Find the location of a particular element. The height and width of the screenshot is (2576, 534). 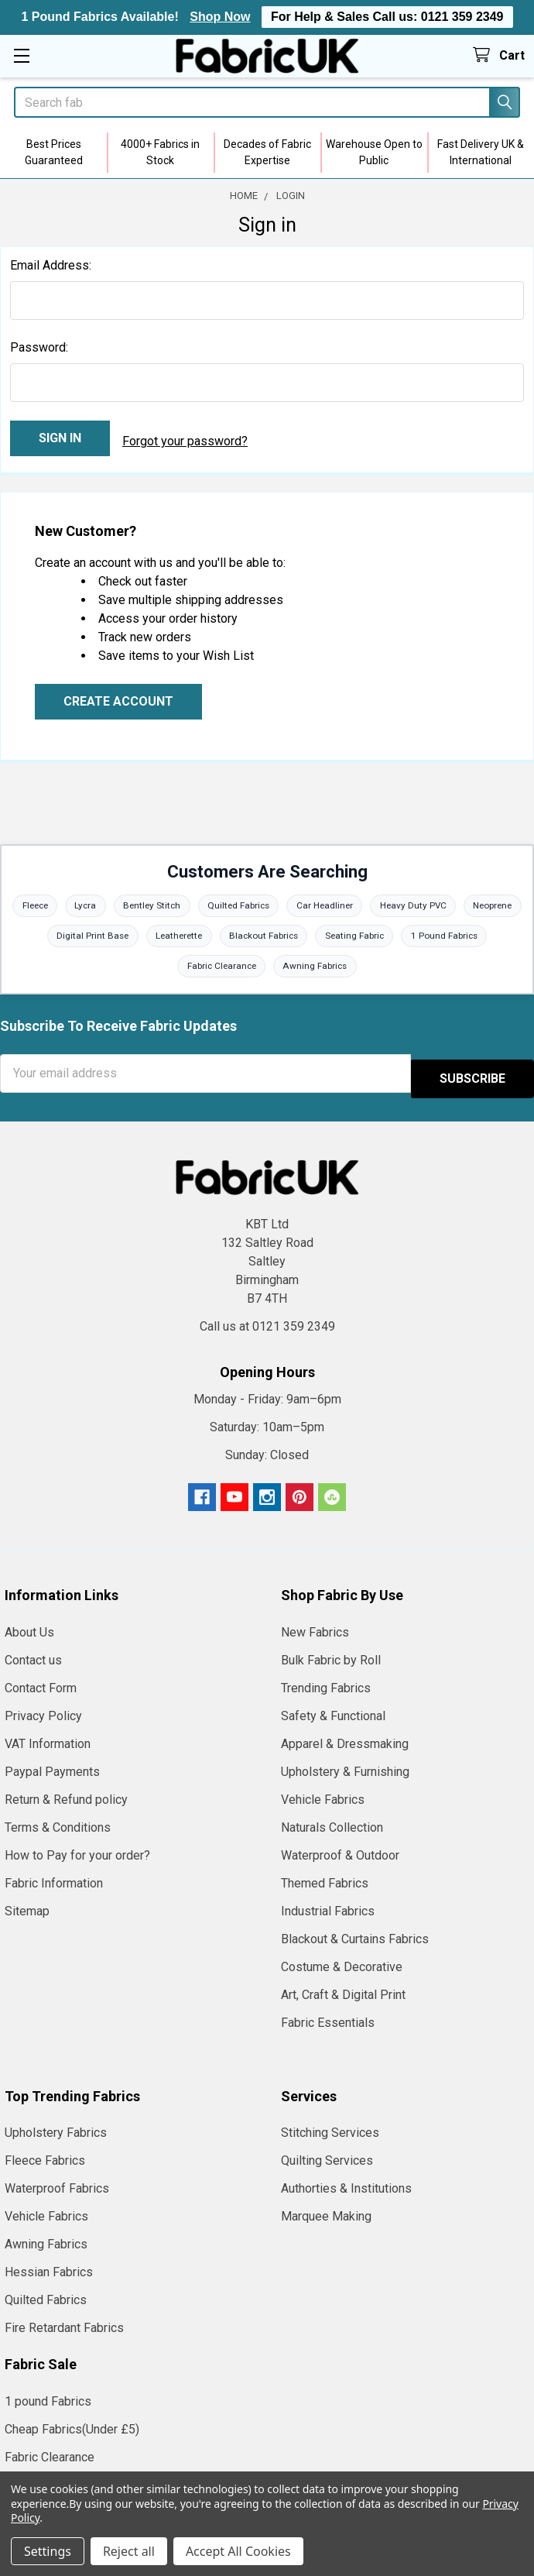

Waterproof & Outdoor is located at coordinates (340, 1845).